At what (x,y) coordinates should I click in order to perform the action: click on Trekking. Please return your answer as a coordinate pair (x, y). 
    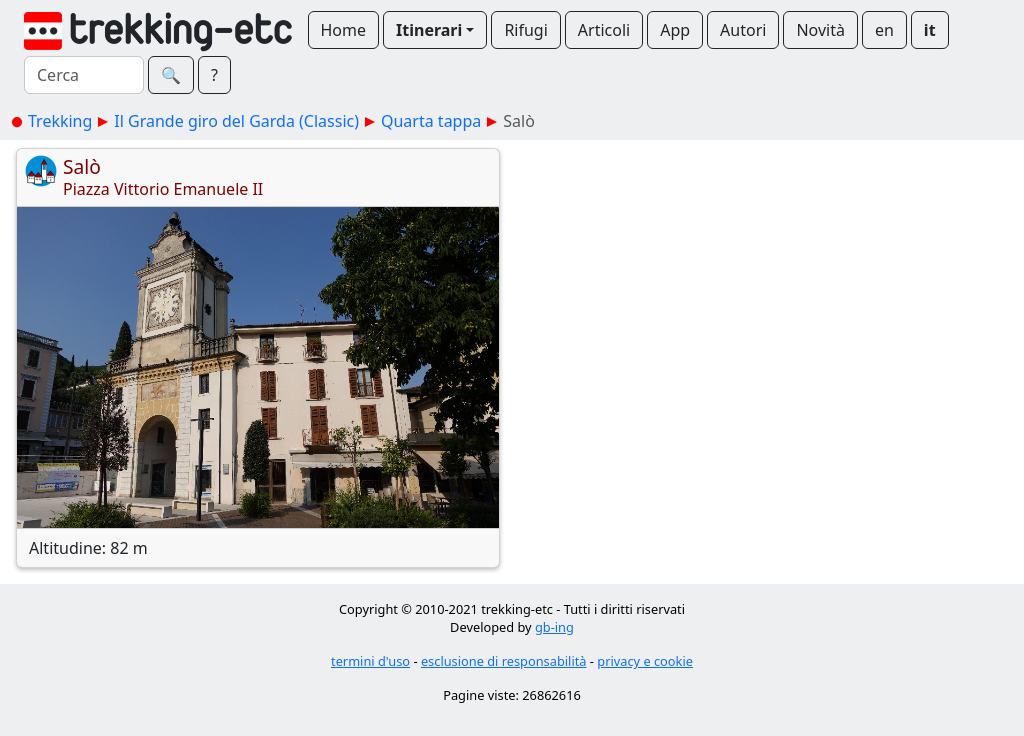
    Looking at the image, I should click on (60, 121).